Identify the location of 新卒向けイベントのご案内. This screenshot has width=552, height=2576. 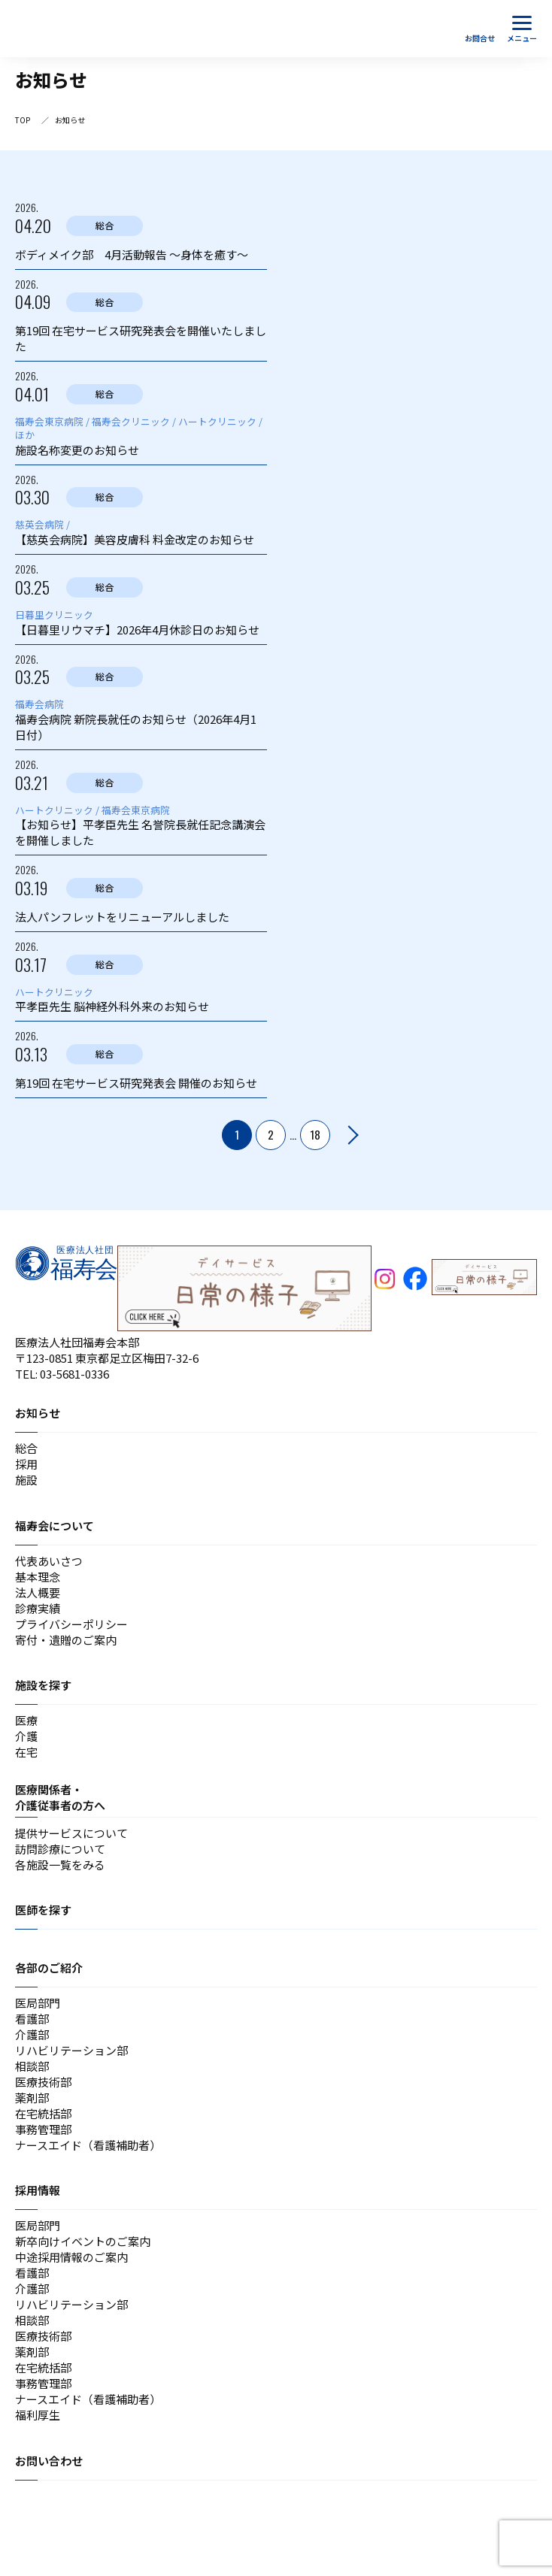
(82, 2241).